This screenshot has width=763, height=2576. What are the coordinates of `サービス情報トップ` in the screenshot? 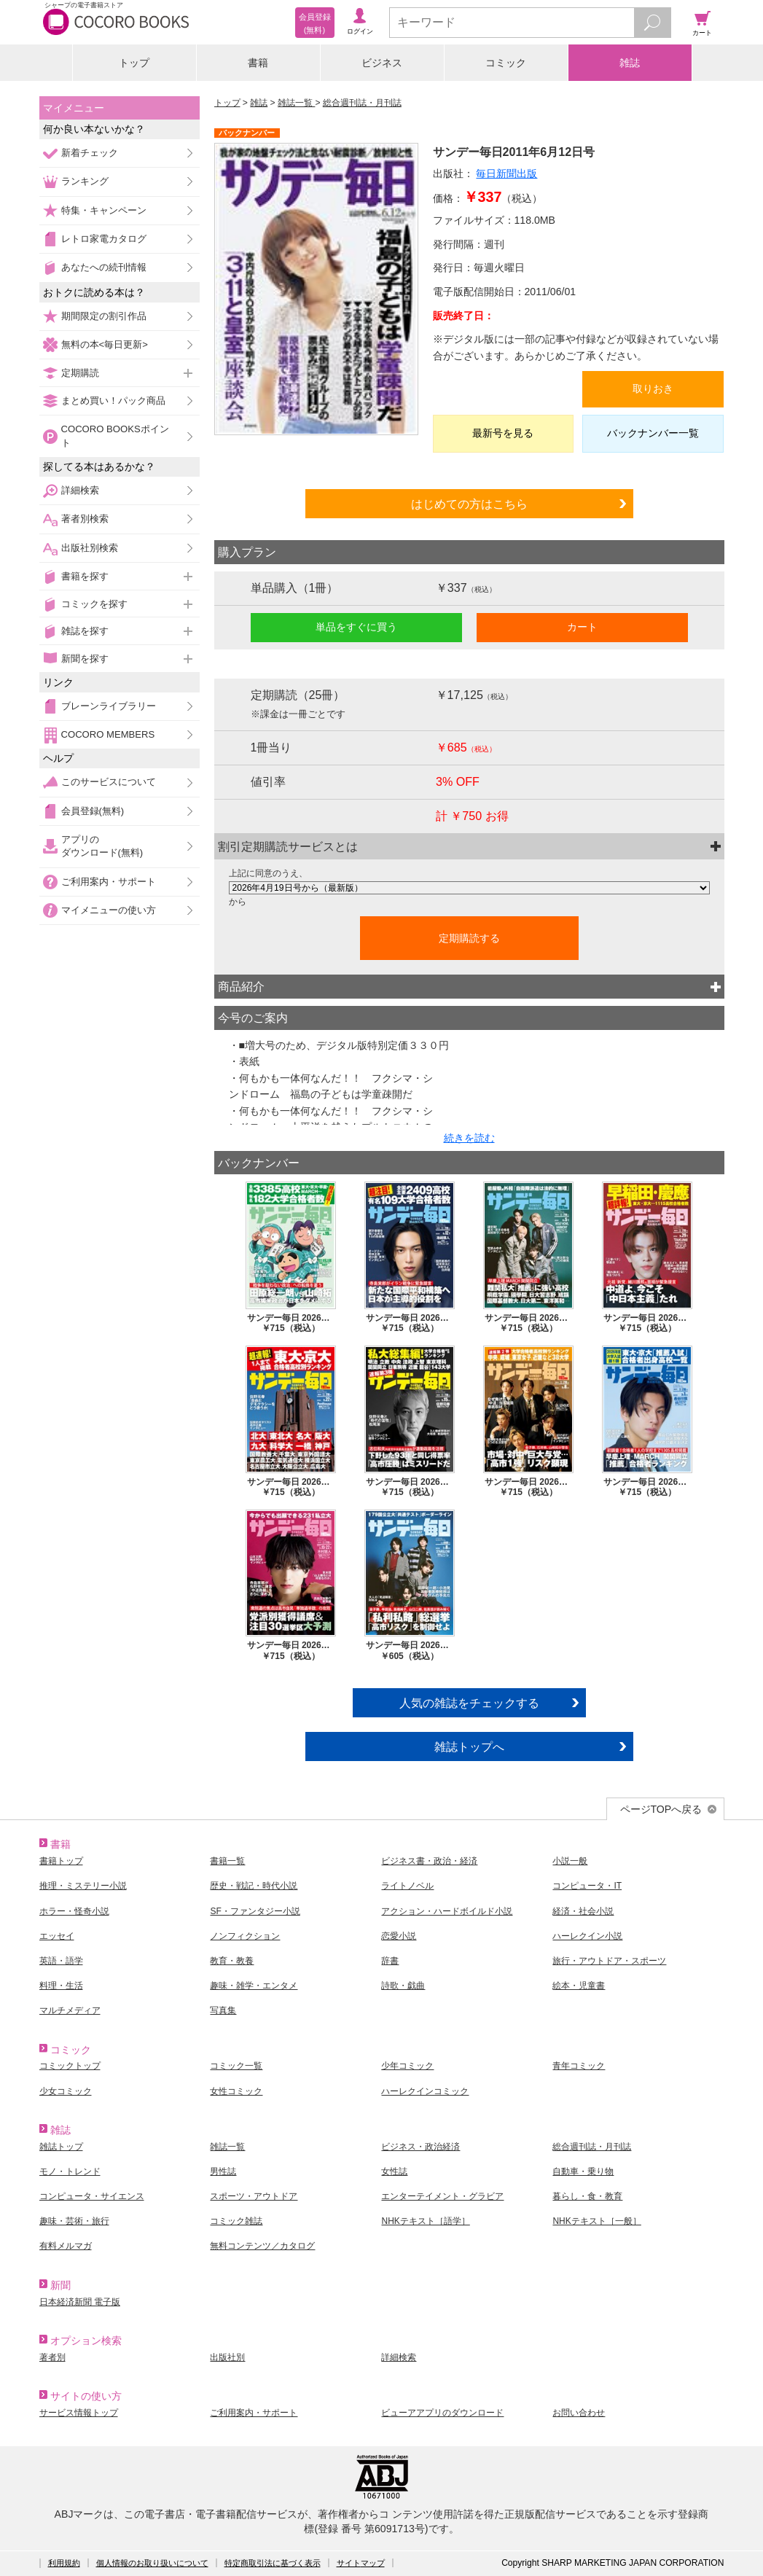 It's located at (78, 2413).